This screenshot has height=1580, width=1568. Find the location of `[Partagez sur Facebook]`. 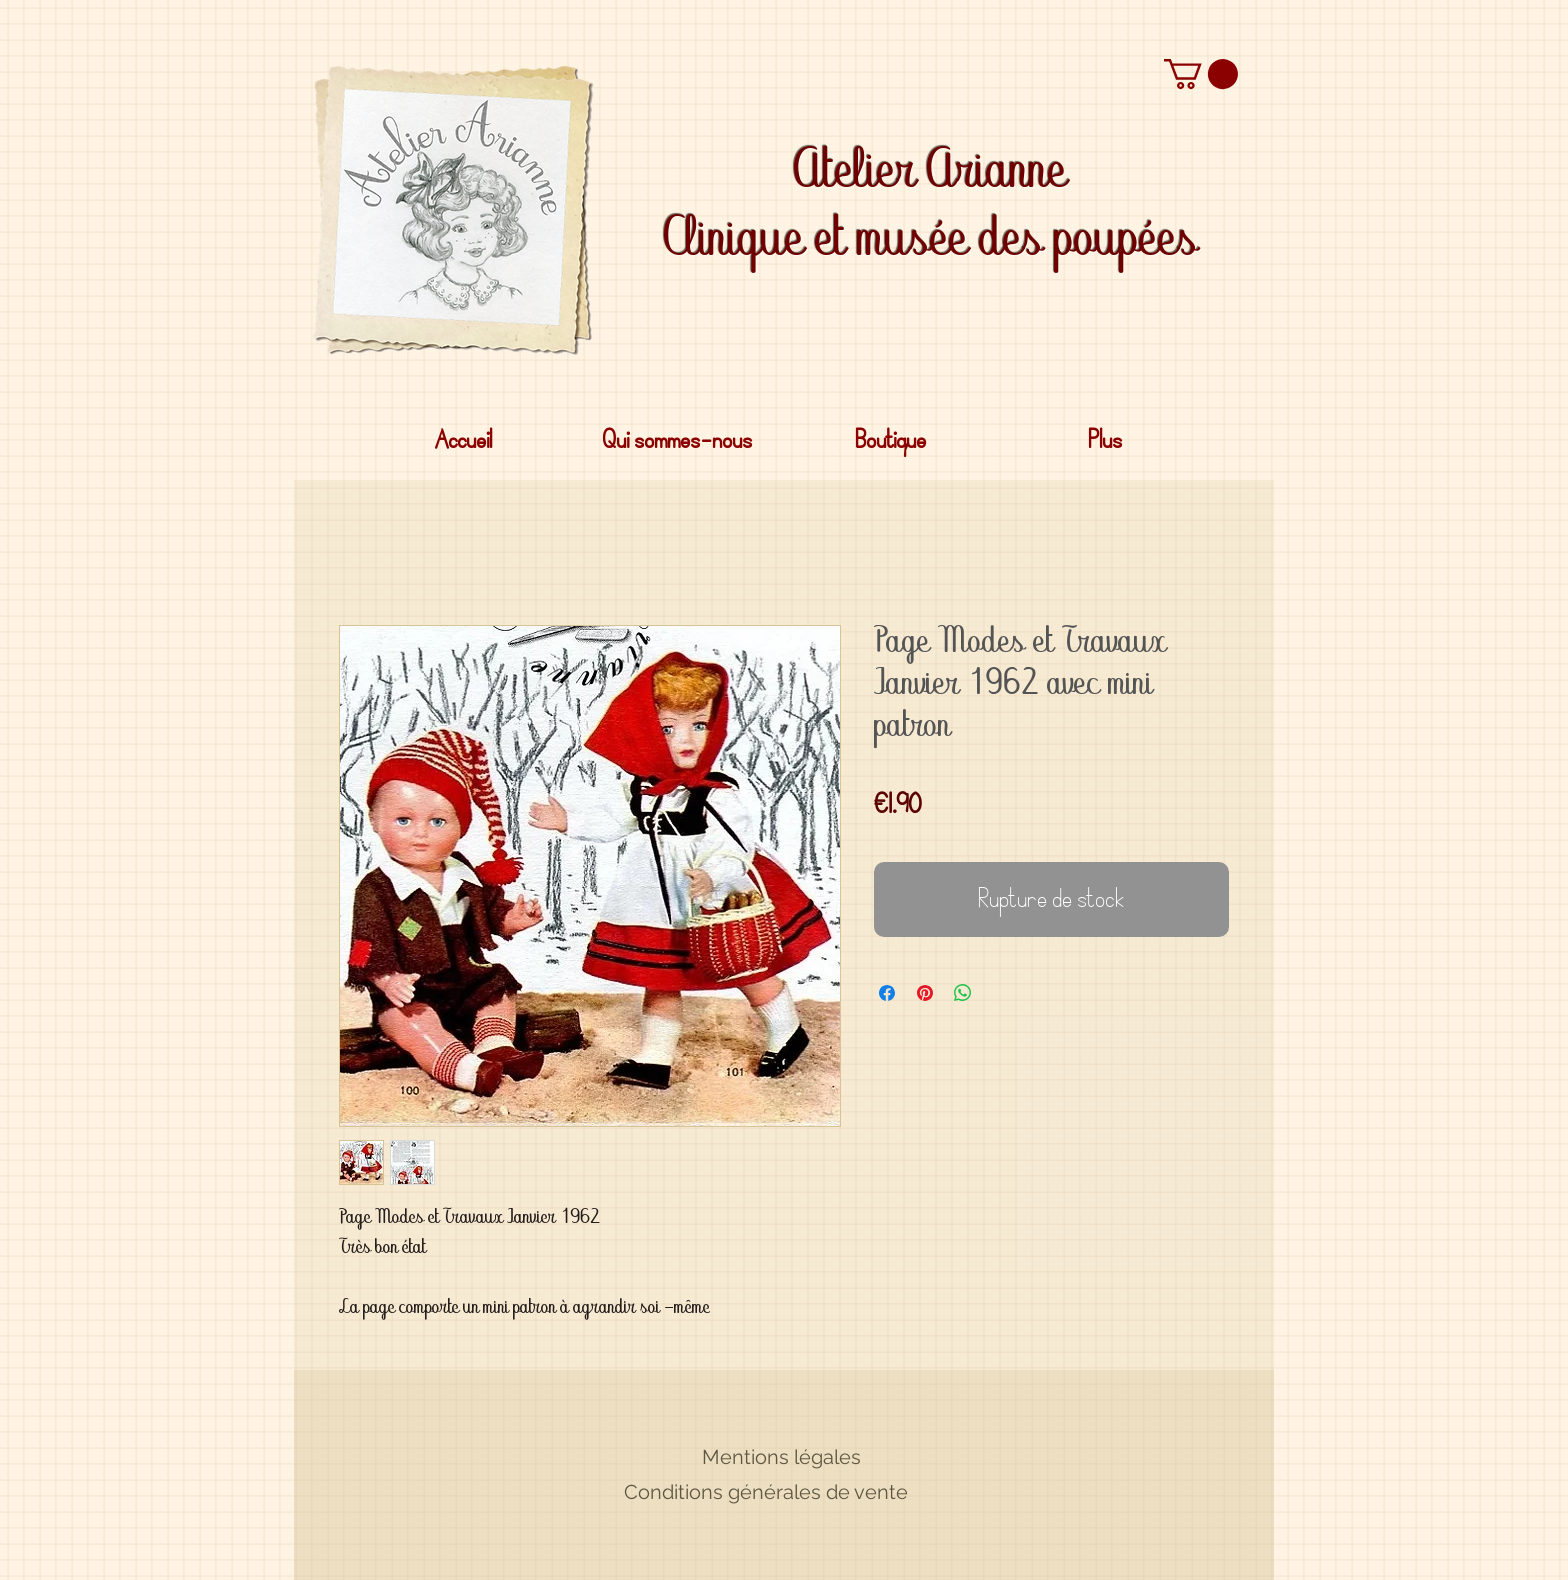

[Partagez sur Facebook] is located at coordinates (887, 993).